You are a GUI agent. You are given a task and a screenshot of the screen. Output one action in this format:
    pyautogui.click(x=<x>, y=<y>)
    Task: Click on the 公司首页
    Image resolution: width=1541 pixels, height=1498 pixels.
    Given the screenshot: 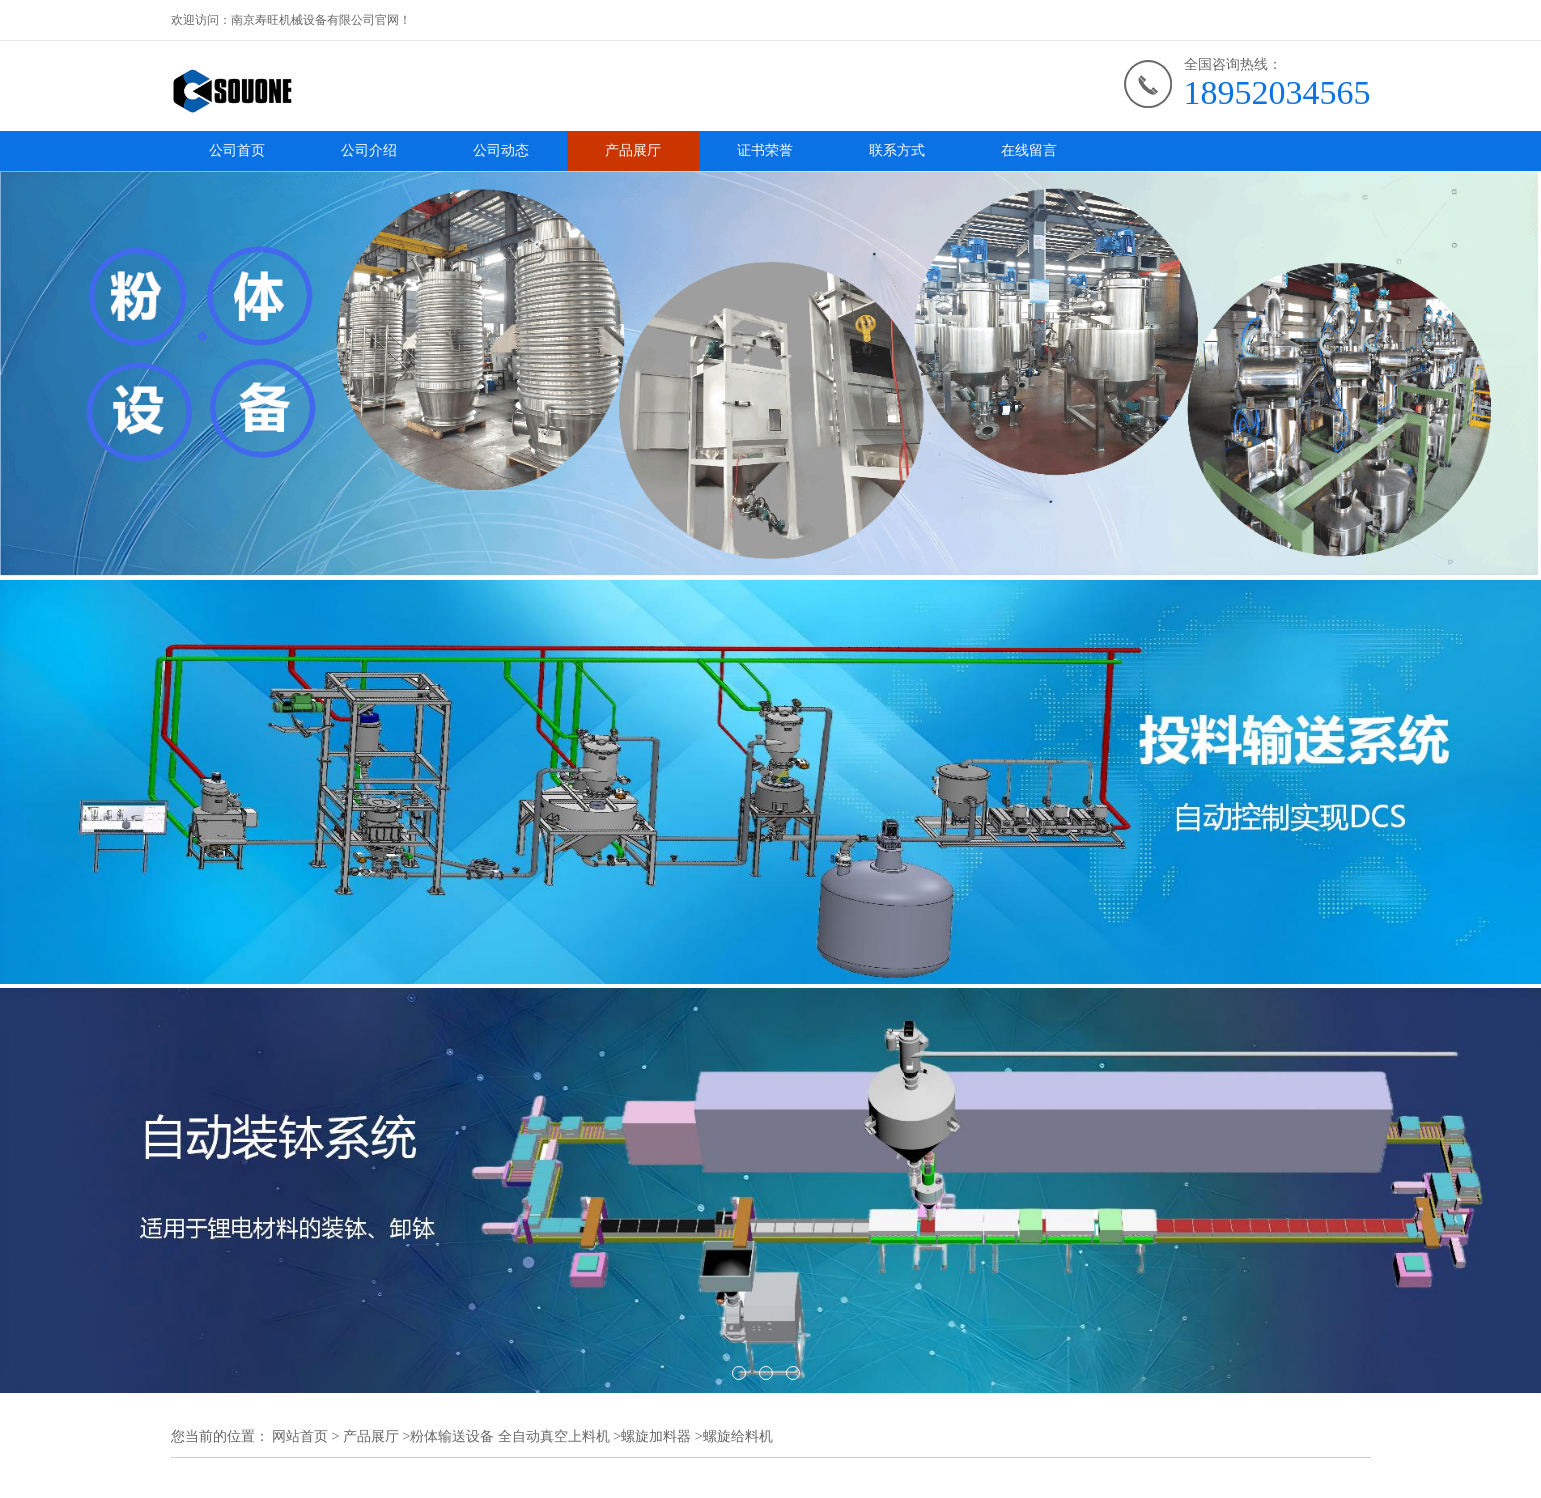 What is the action you would take?
    pyautogui.click(x=237, y=150)
    